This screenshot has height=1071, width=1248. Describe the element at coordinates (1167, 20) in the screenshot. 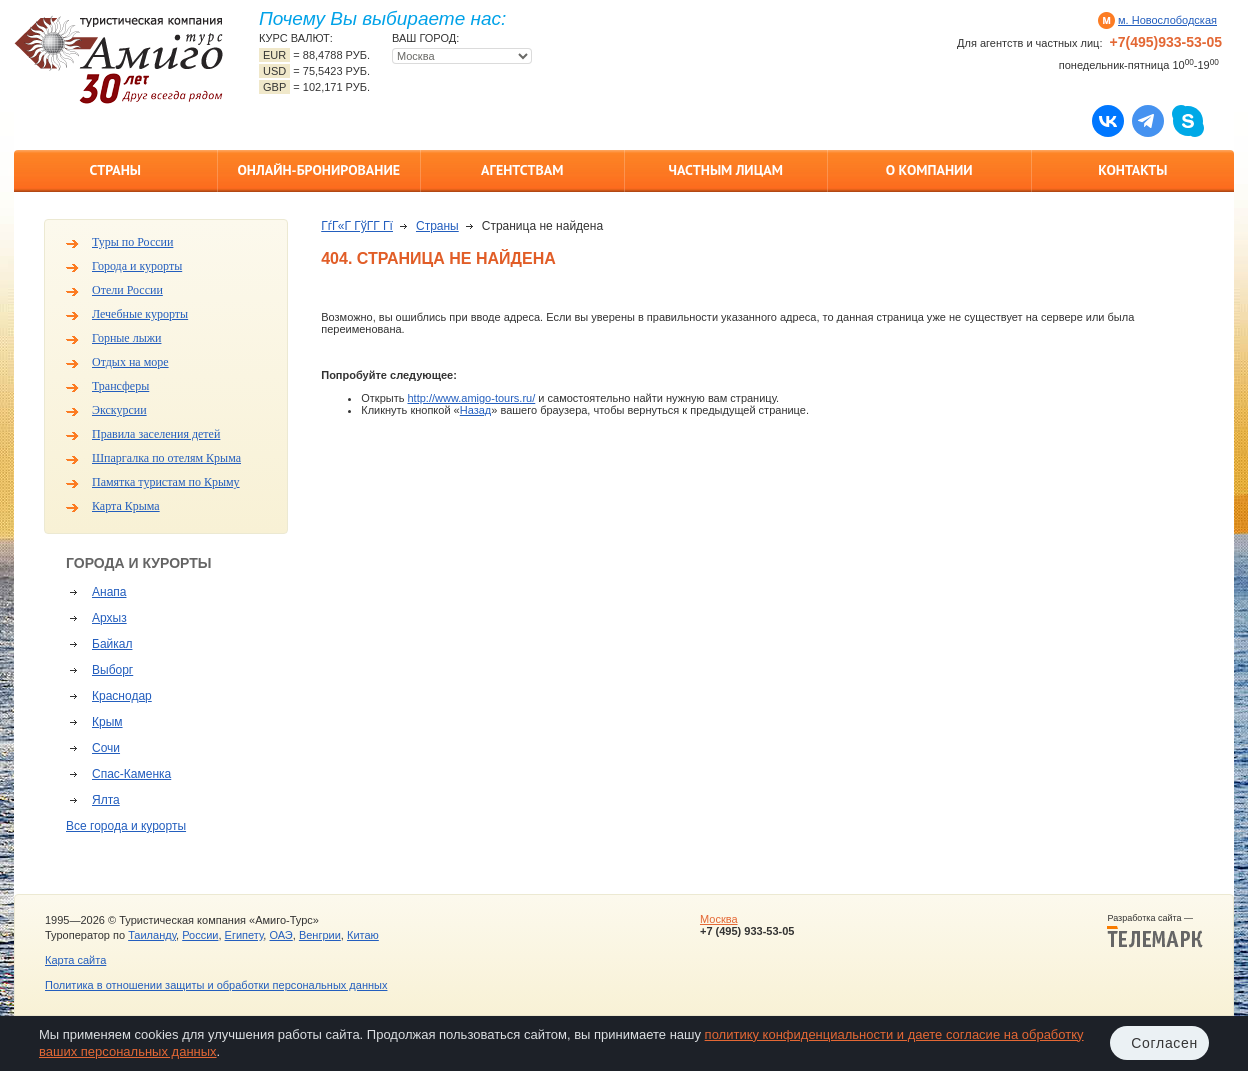

I see `м. Новослободская` at that location.